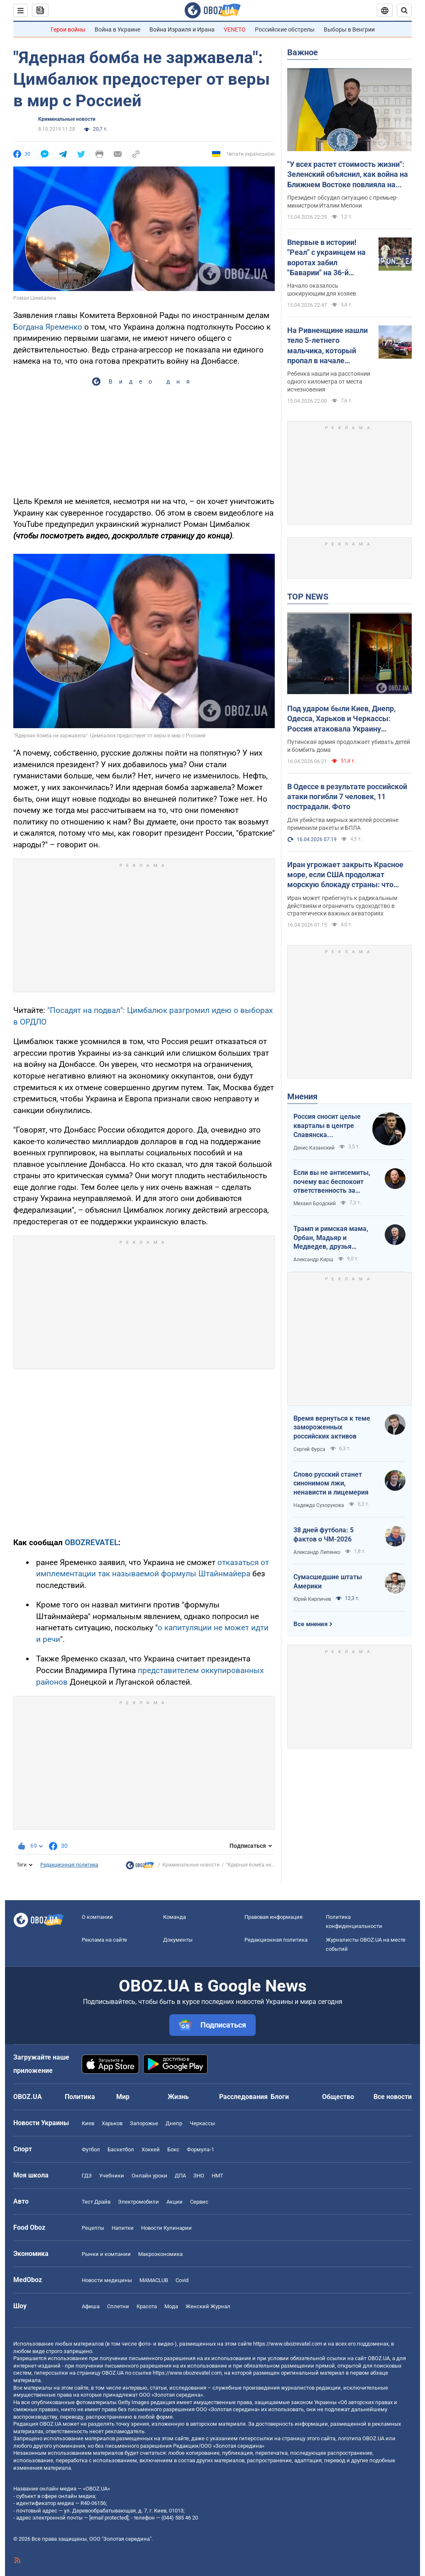 Image resolution: width=425 pixels, height=2576 pixels. What do you see at coordinates (120, 2149) in the screenshot?
I see `Баскетбол` at bounding box center [120, 2149].